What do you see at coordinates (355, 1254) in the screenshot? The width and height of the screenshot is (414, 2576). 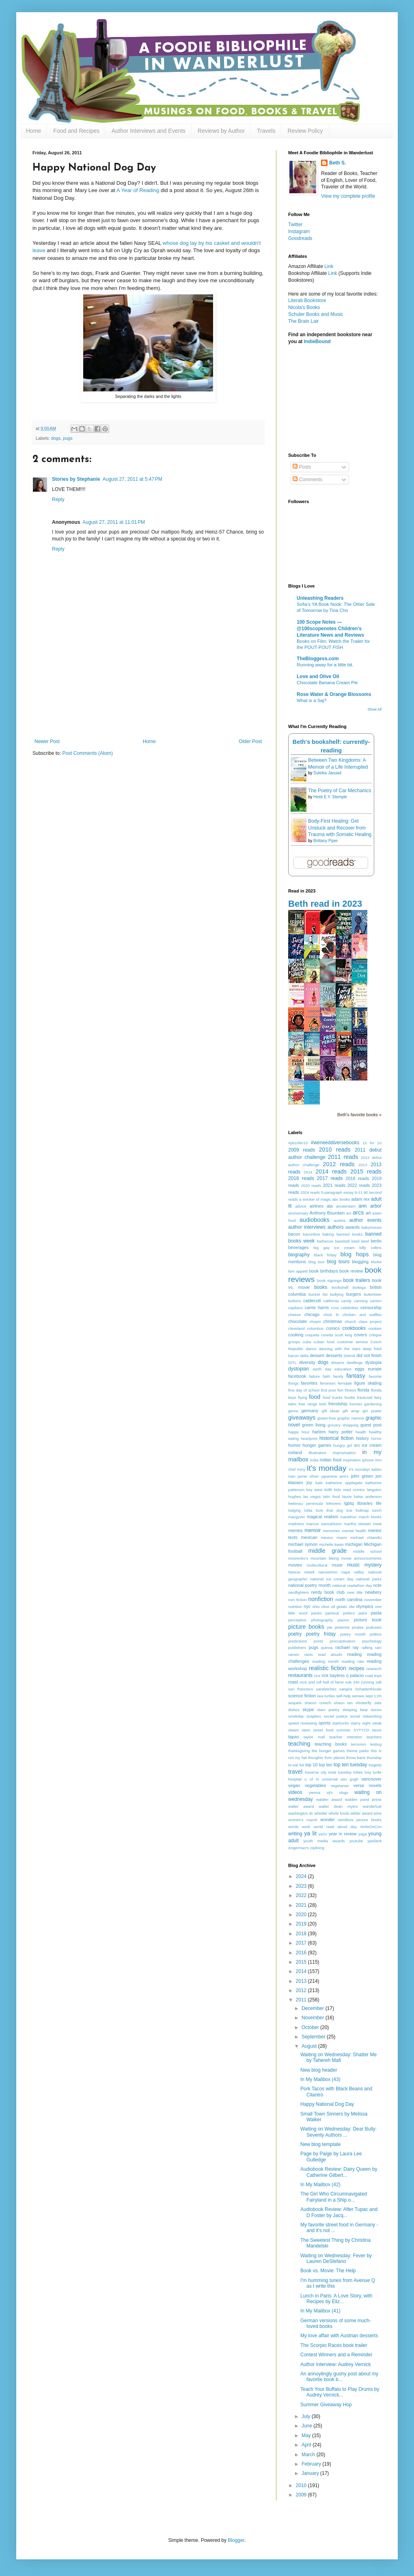 I see `blog hops` at bounding box center [355, 1254].